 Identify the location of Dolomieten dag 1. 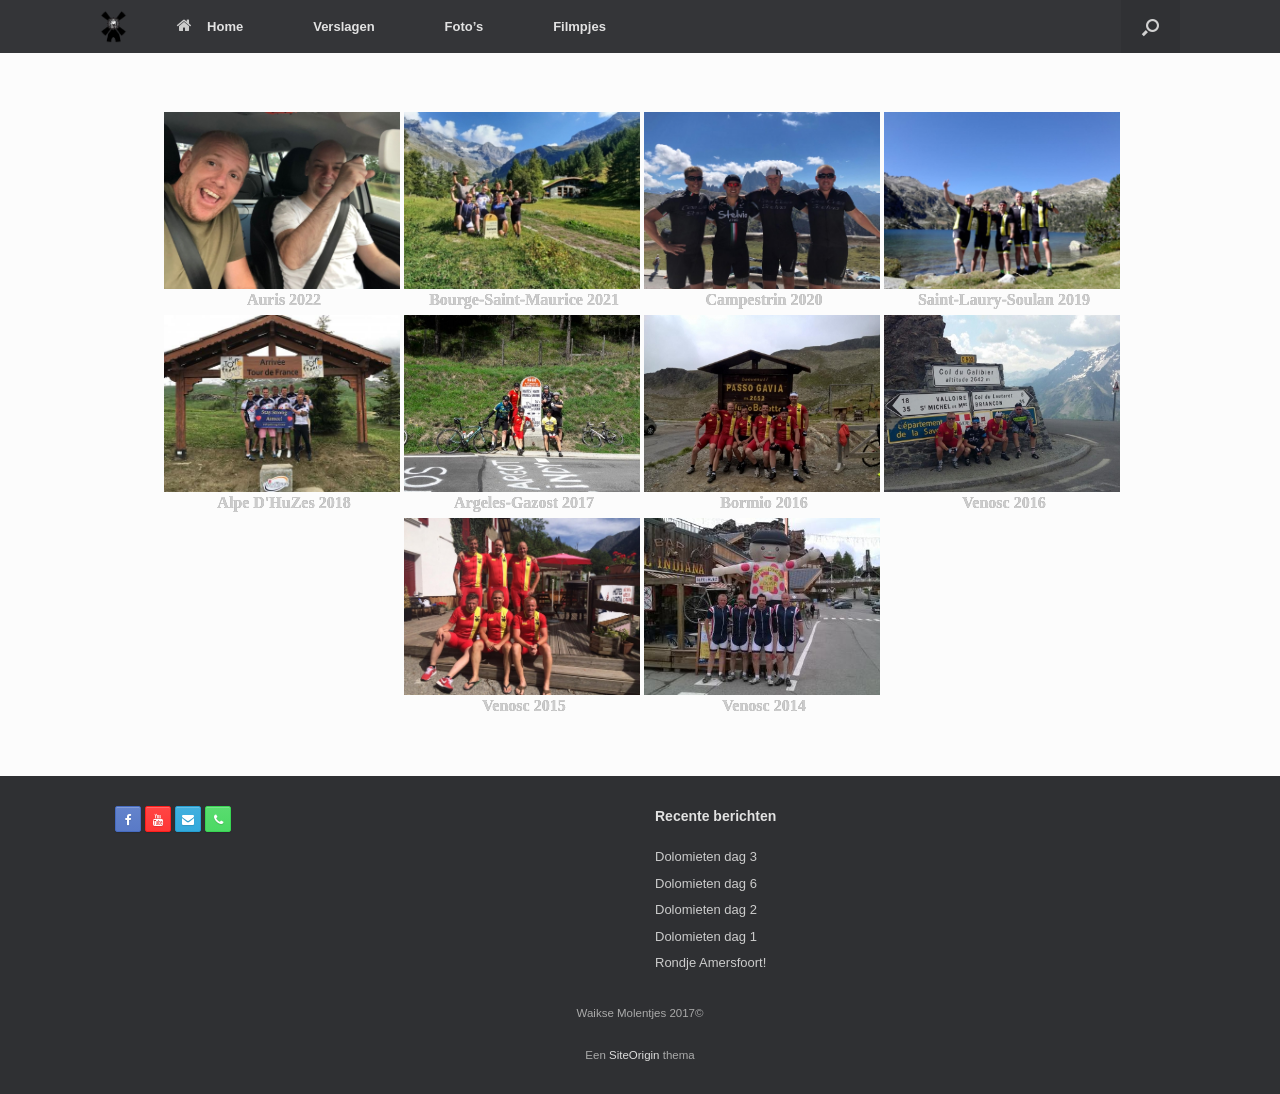
(706, 936).